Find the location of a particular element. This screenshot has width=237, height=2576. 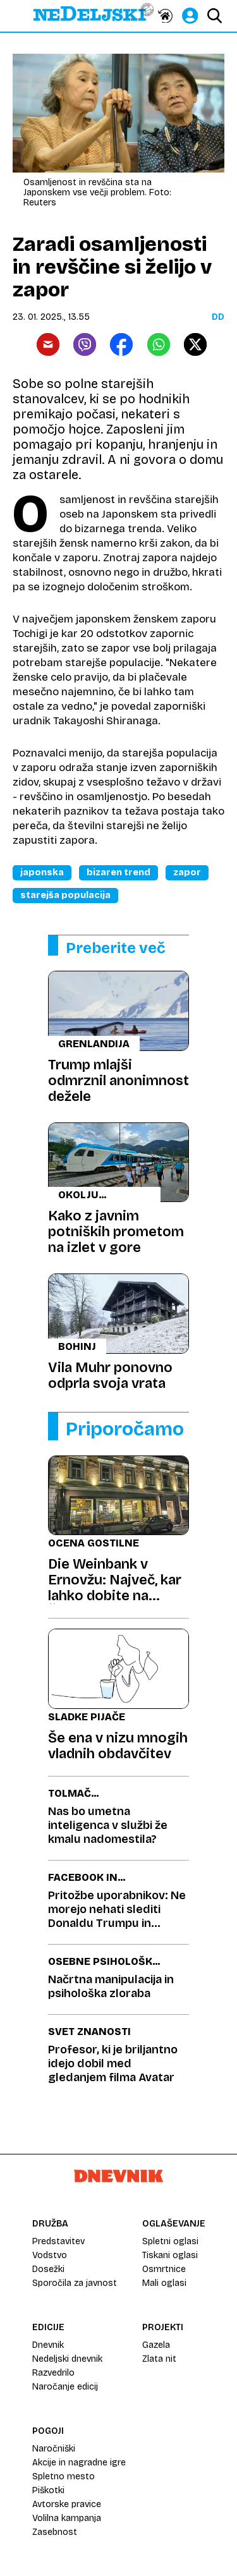

Zapor is located at coordinates (187, 872).